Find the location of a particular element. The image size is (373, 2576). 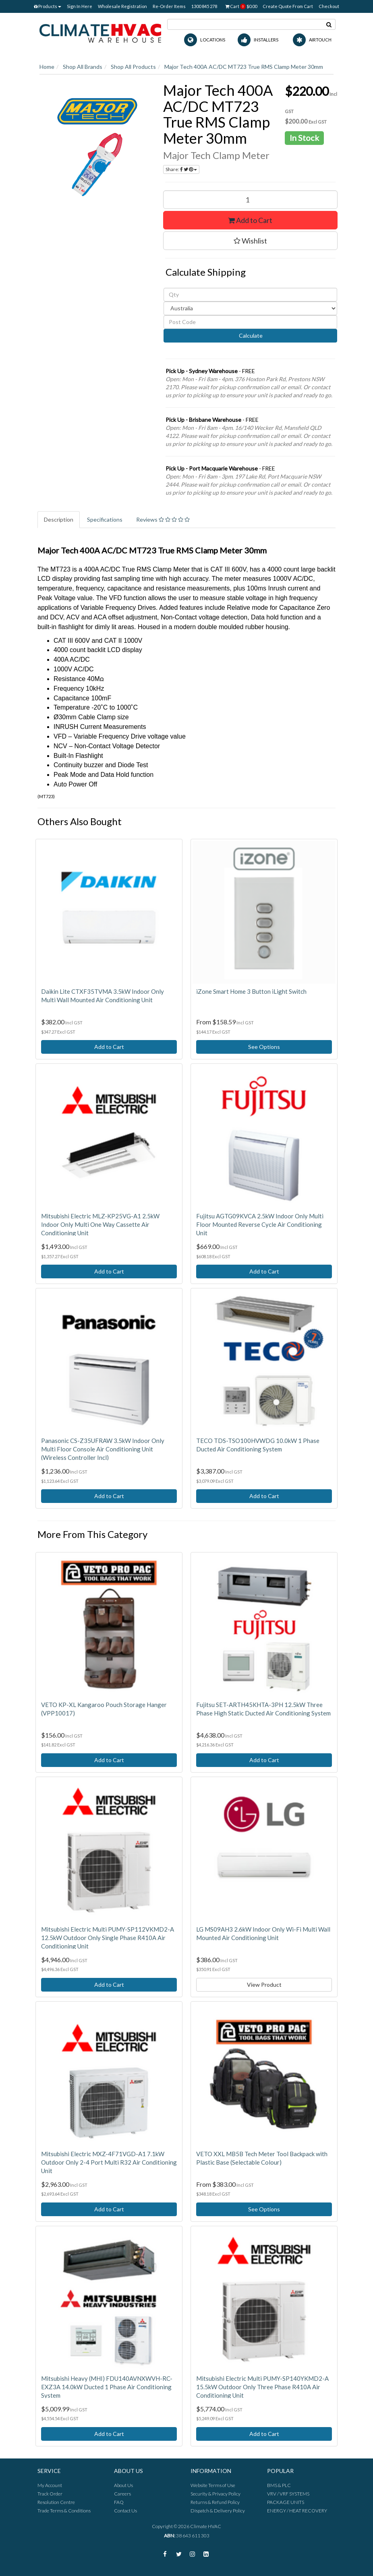

Fujitsu SET-ARTH45KHTA-3PH 12.5kW Three Phase High Static Ducted Air Conditioning System is located at coordinates (263, 1709).